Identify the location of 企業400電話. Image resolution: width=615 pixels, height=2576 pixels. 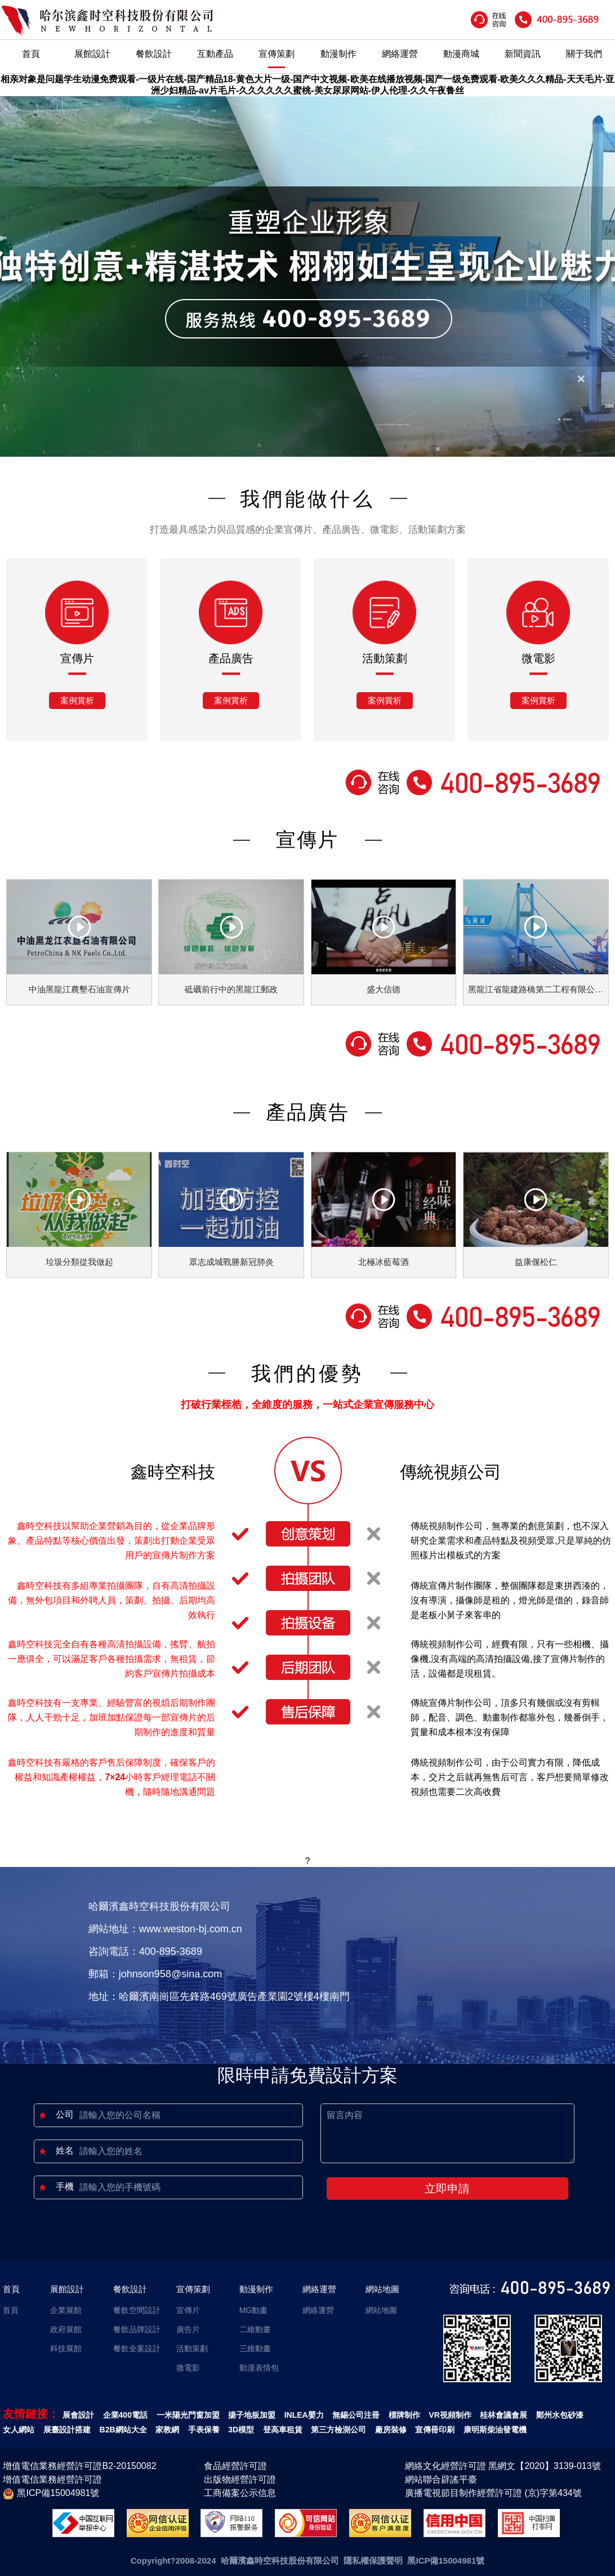
(125, 2414).